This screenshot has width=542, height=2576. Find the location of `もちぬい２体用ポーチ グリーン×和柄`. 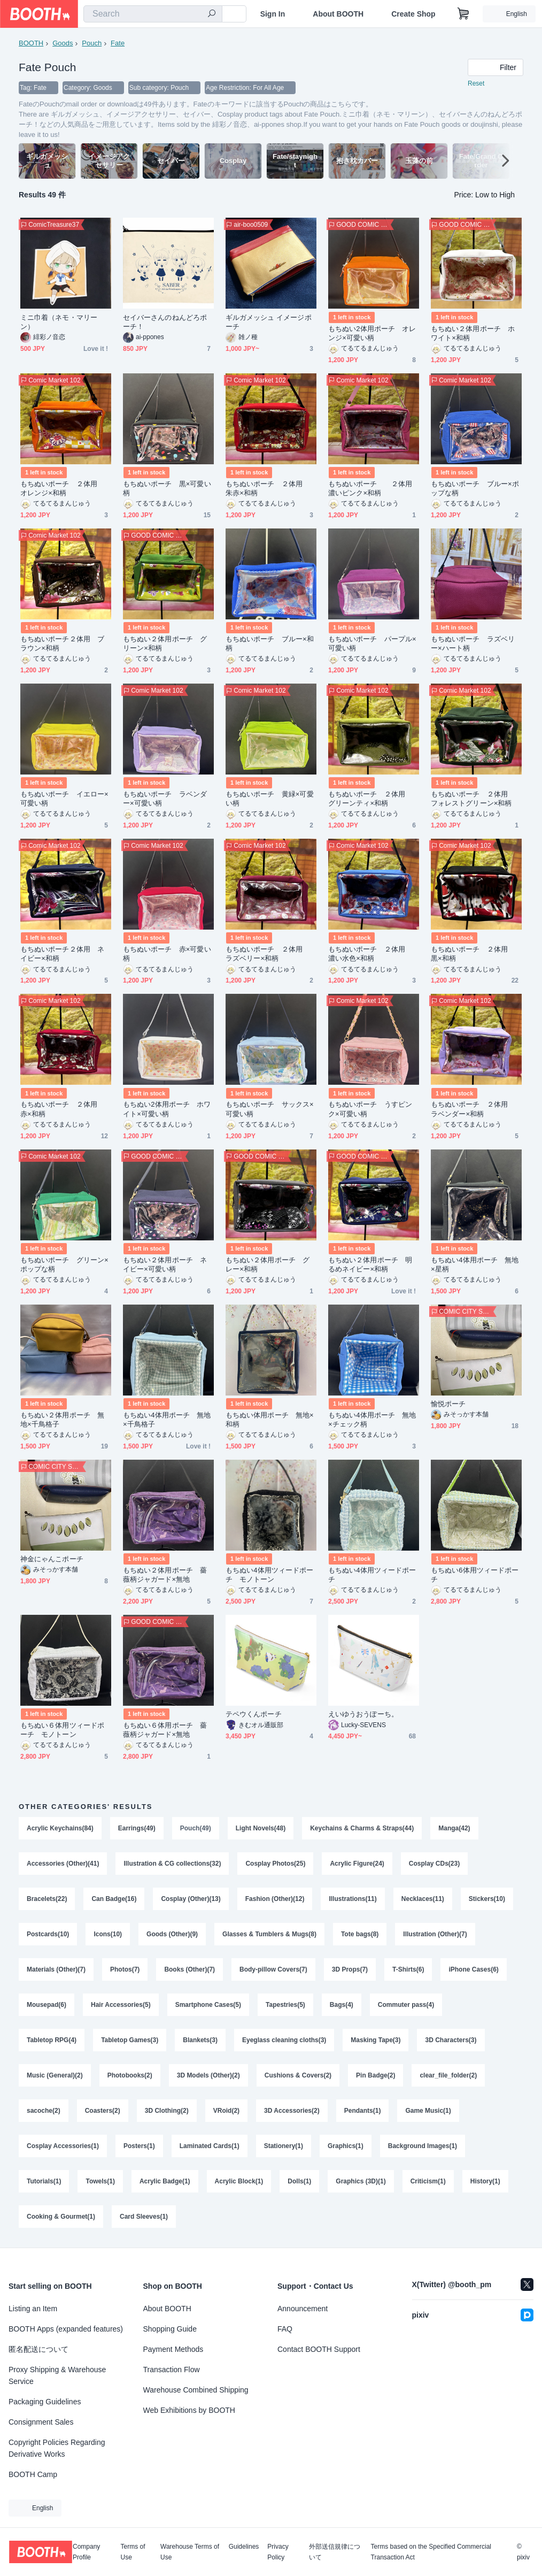

もちぬい２体用ポーチ グリーン×和柄 is located at coordinates (165, 643).